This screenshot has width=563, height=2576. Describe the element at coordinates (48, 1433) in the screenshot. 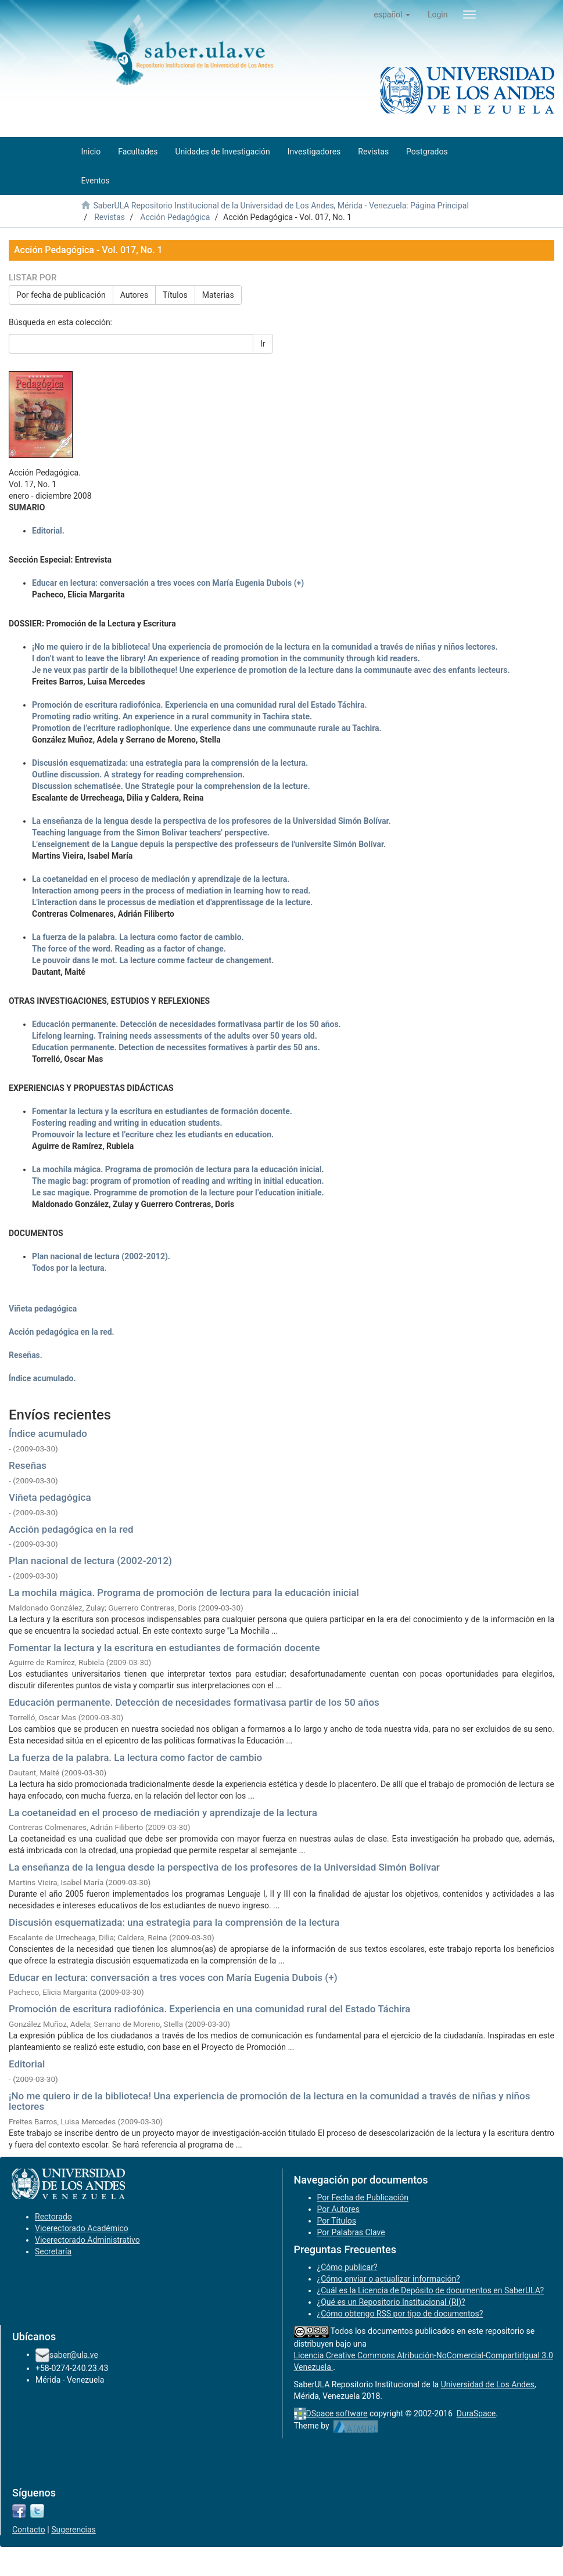

I see `Índice acumulado` at that location.